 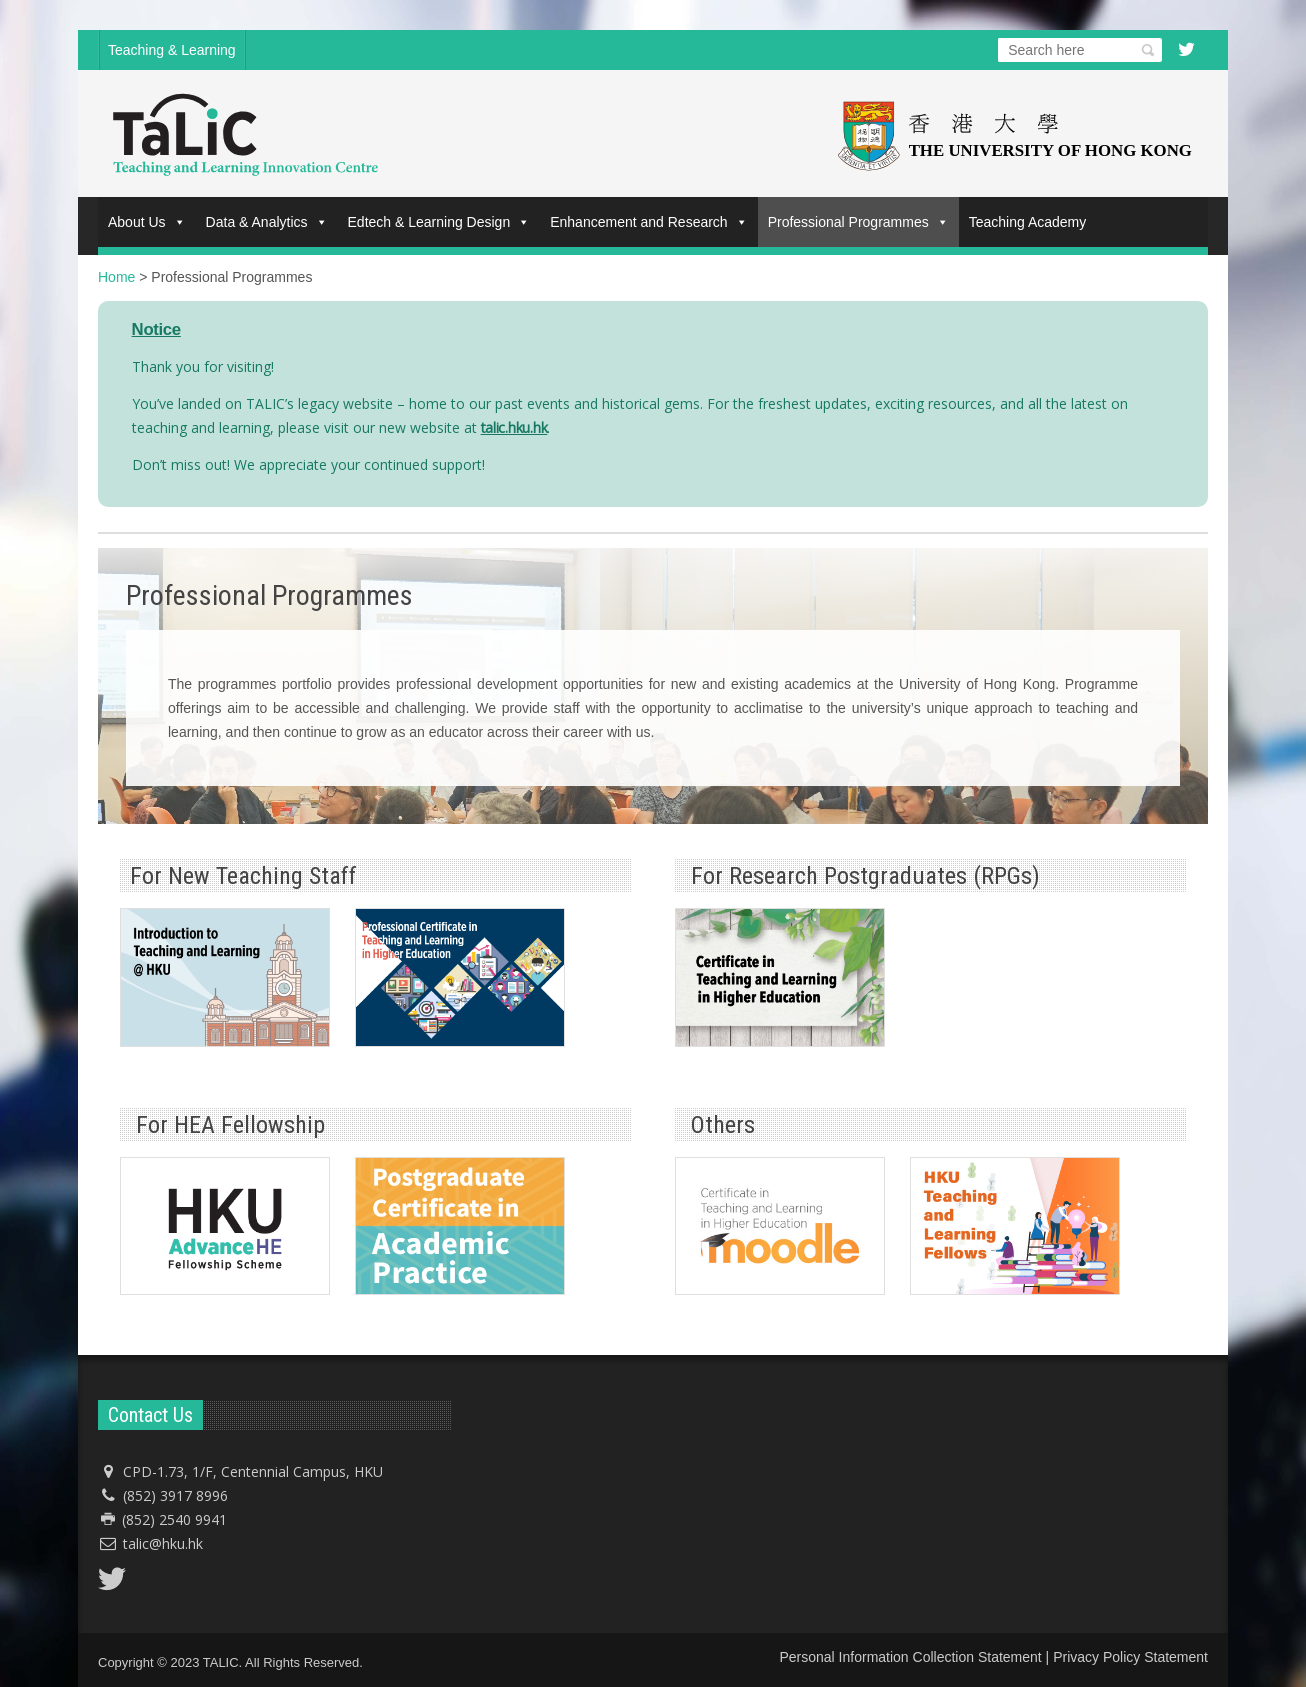 I want to click on talic@hku.hk, so click(x=163, y=1543).